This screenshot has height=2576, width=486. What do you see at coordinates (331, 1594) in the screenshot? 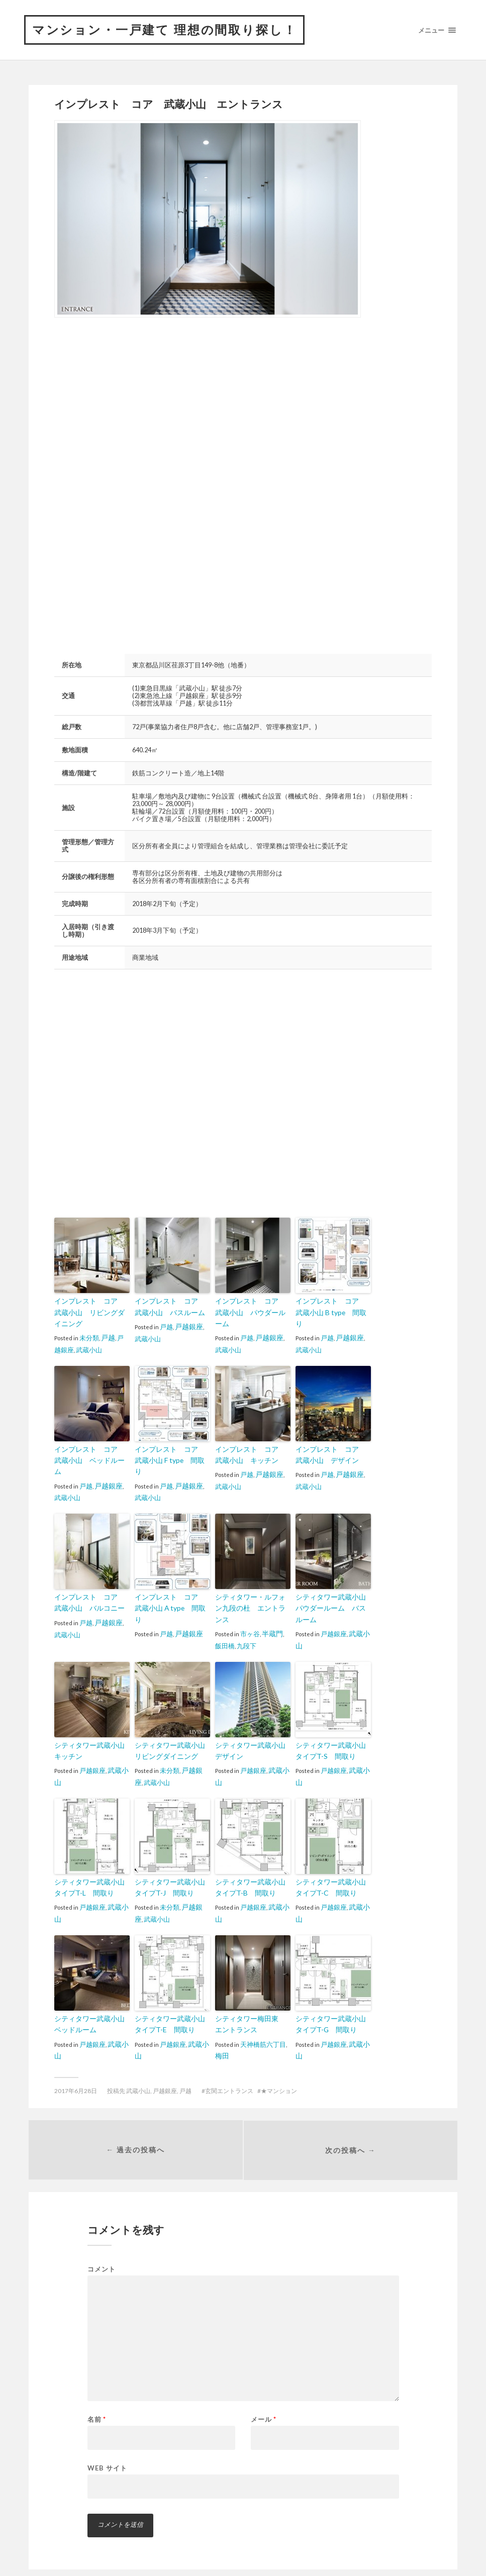
I see `シティタワー武蔵小山 パウダールーム バスルーム` at bounding box center [331, 1594].